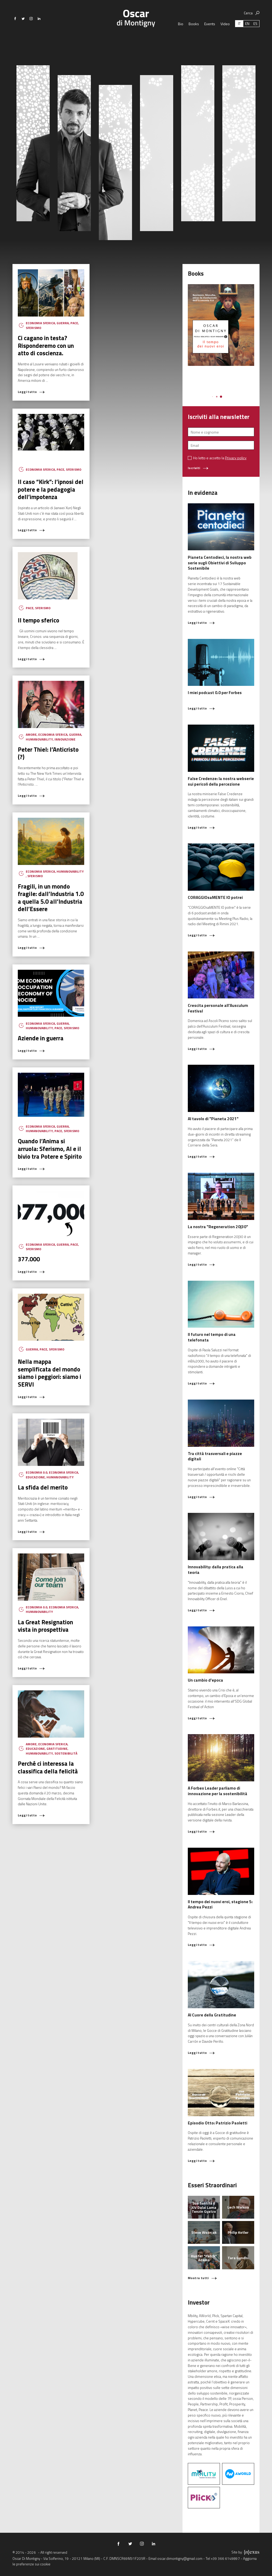 The width and height of the screenshot is (272, 2576). I want to click on Ho letto e accetto la, so click(219, 458).